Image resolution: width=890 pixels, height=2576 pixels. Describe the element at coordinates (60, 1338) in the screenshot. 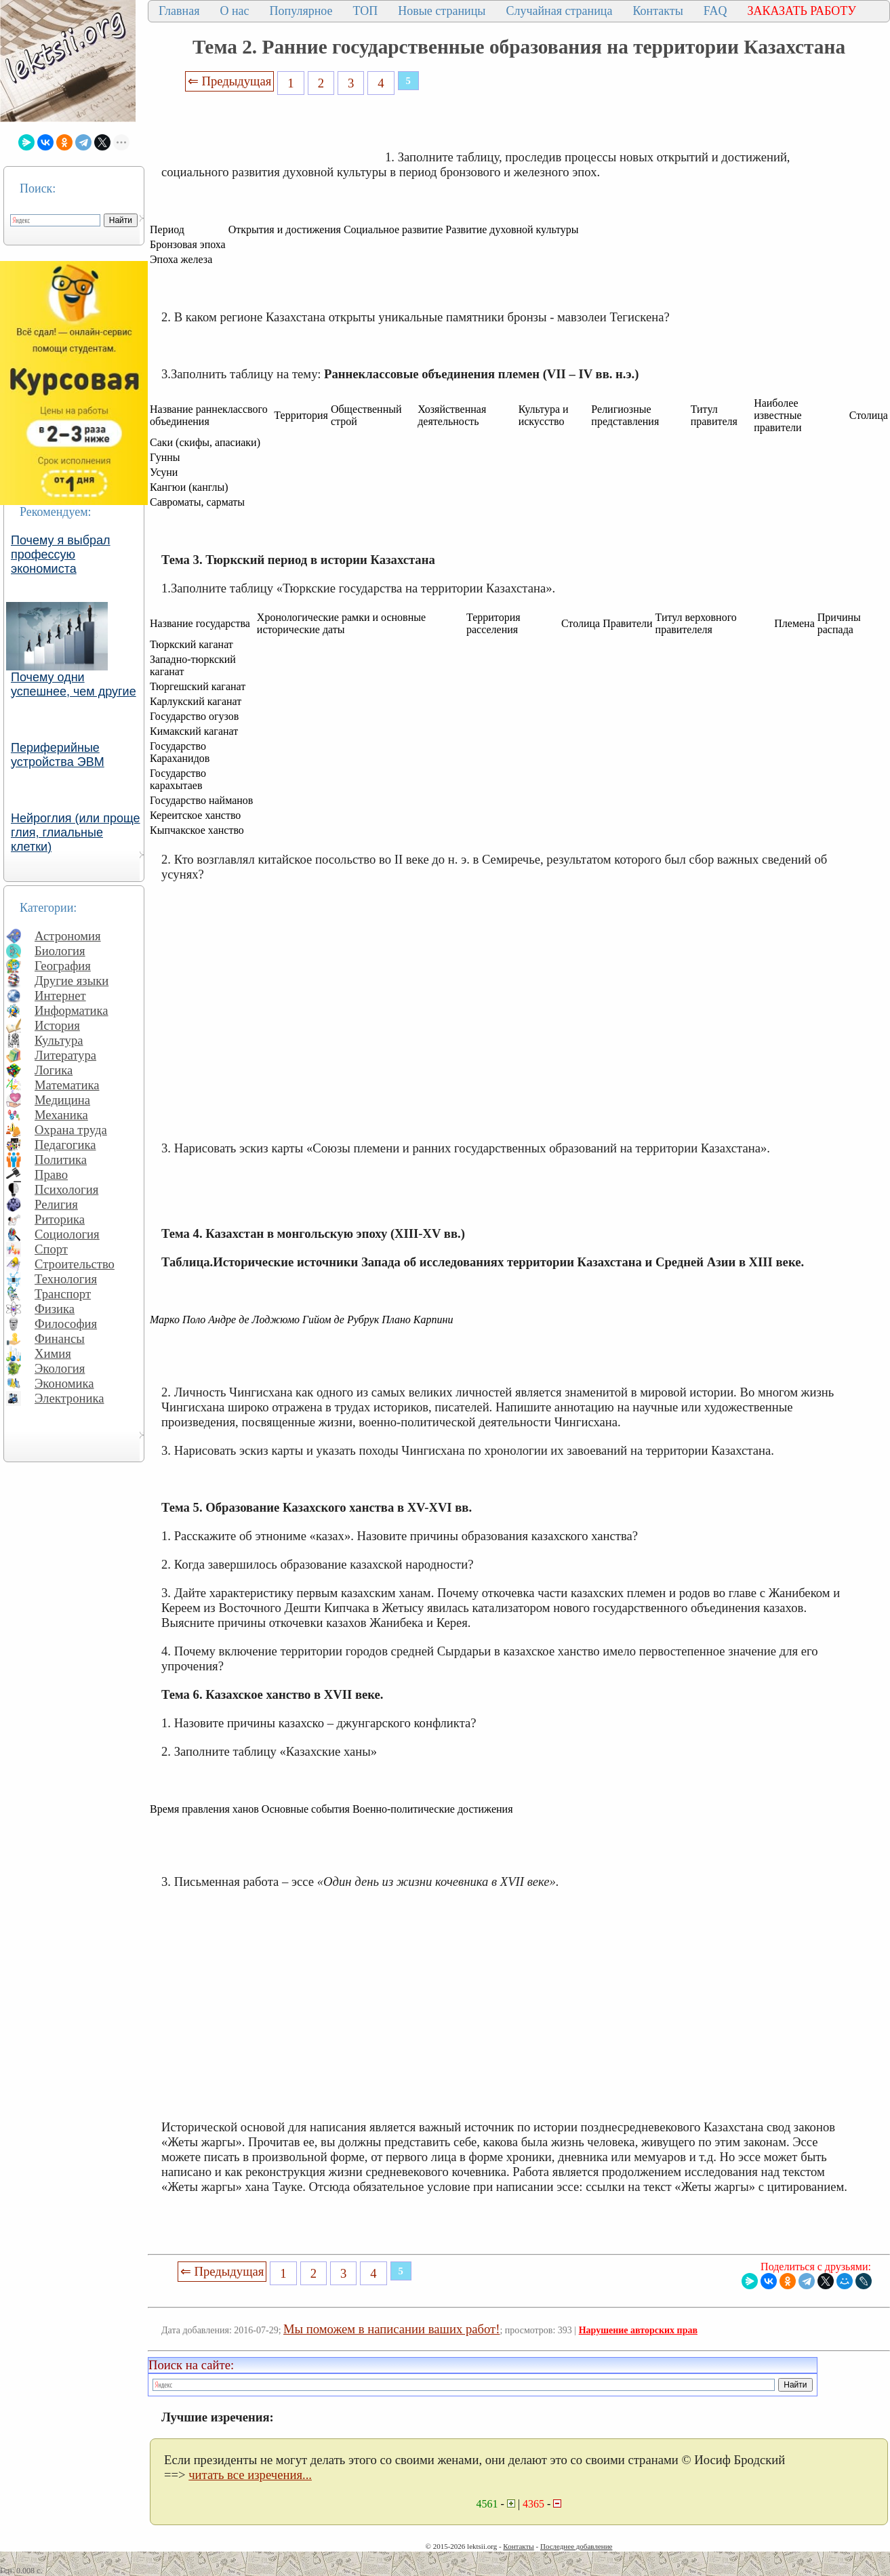

I see `Финансы` at that location.